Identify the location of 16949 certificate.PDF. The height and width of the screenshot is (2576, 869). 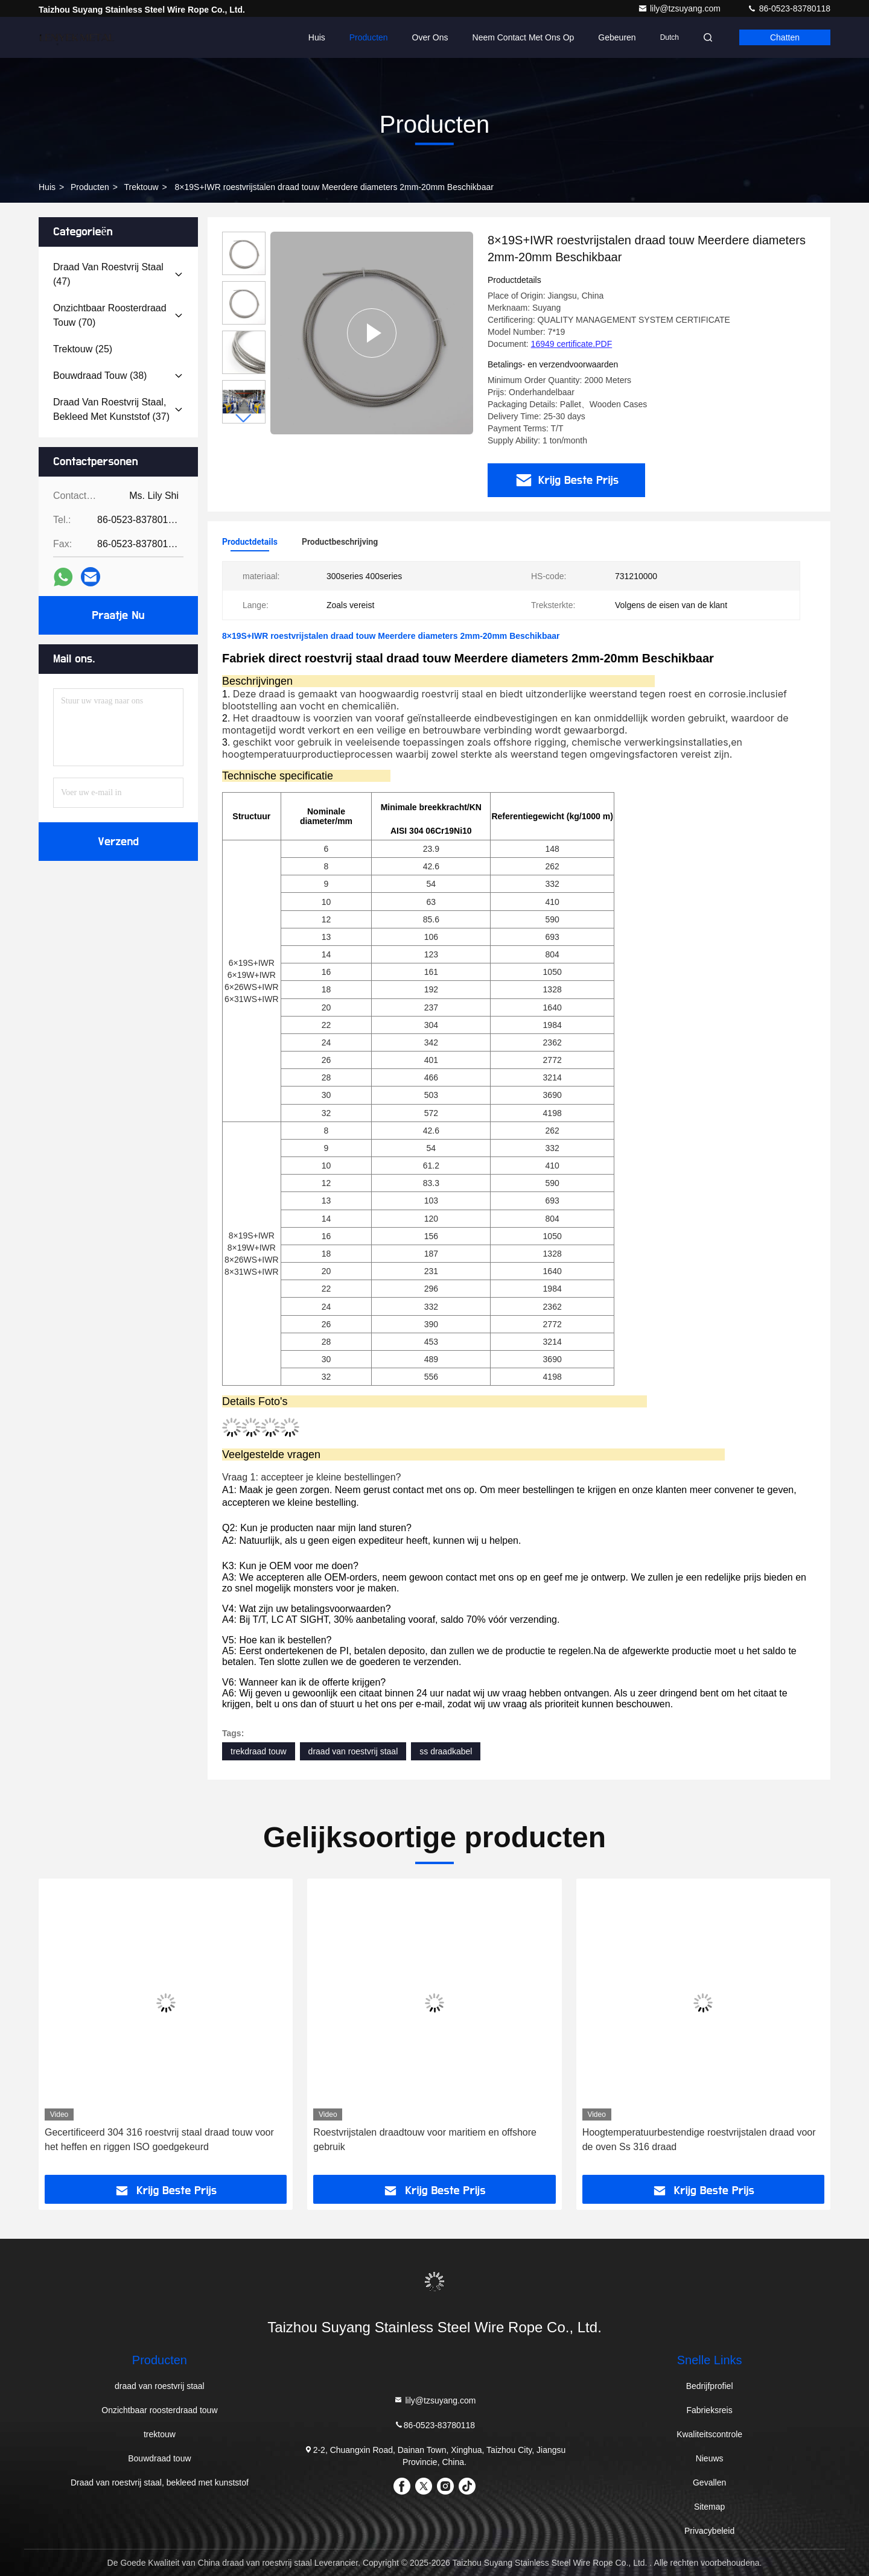
(572, 344).